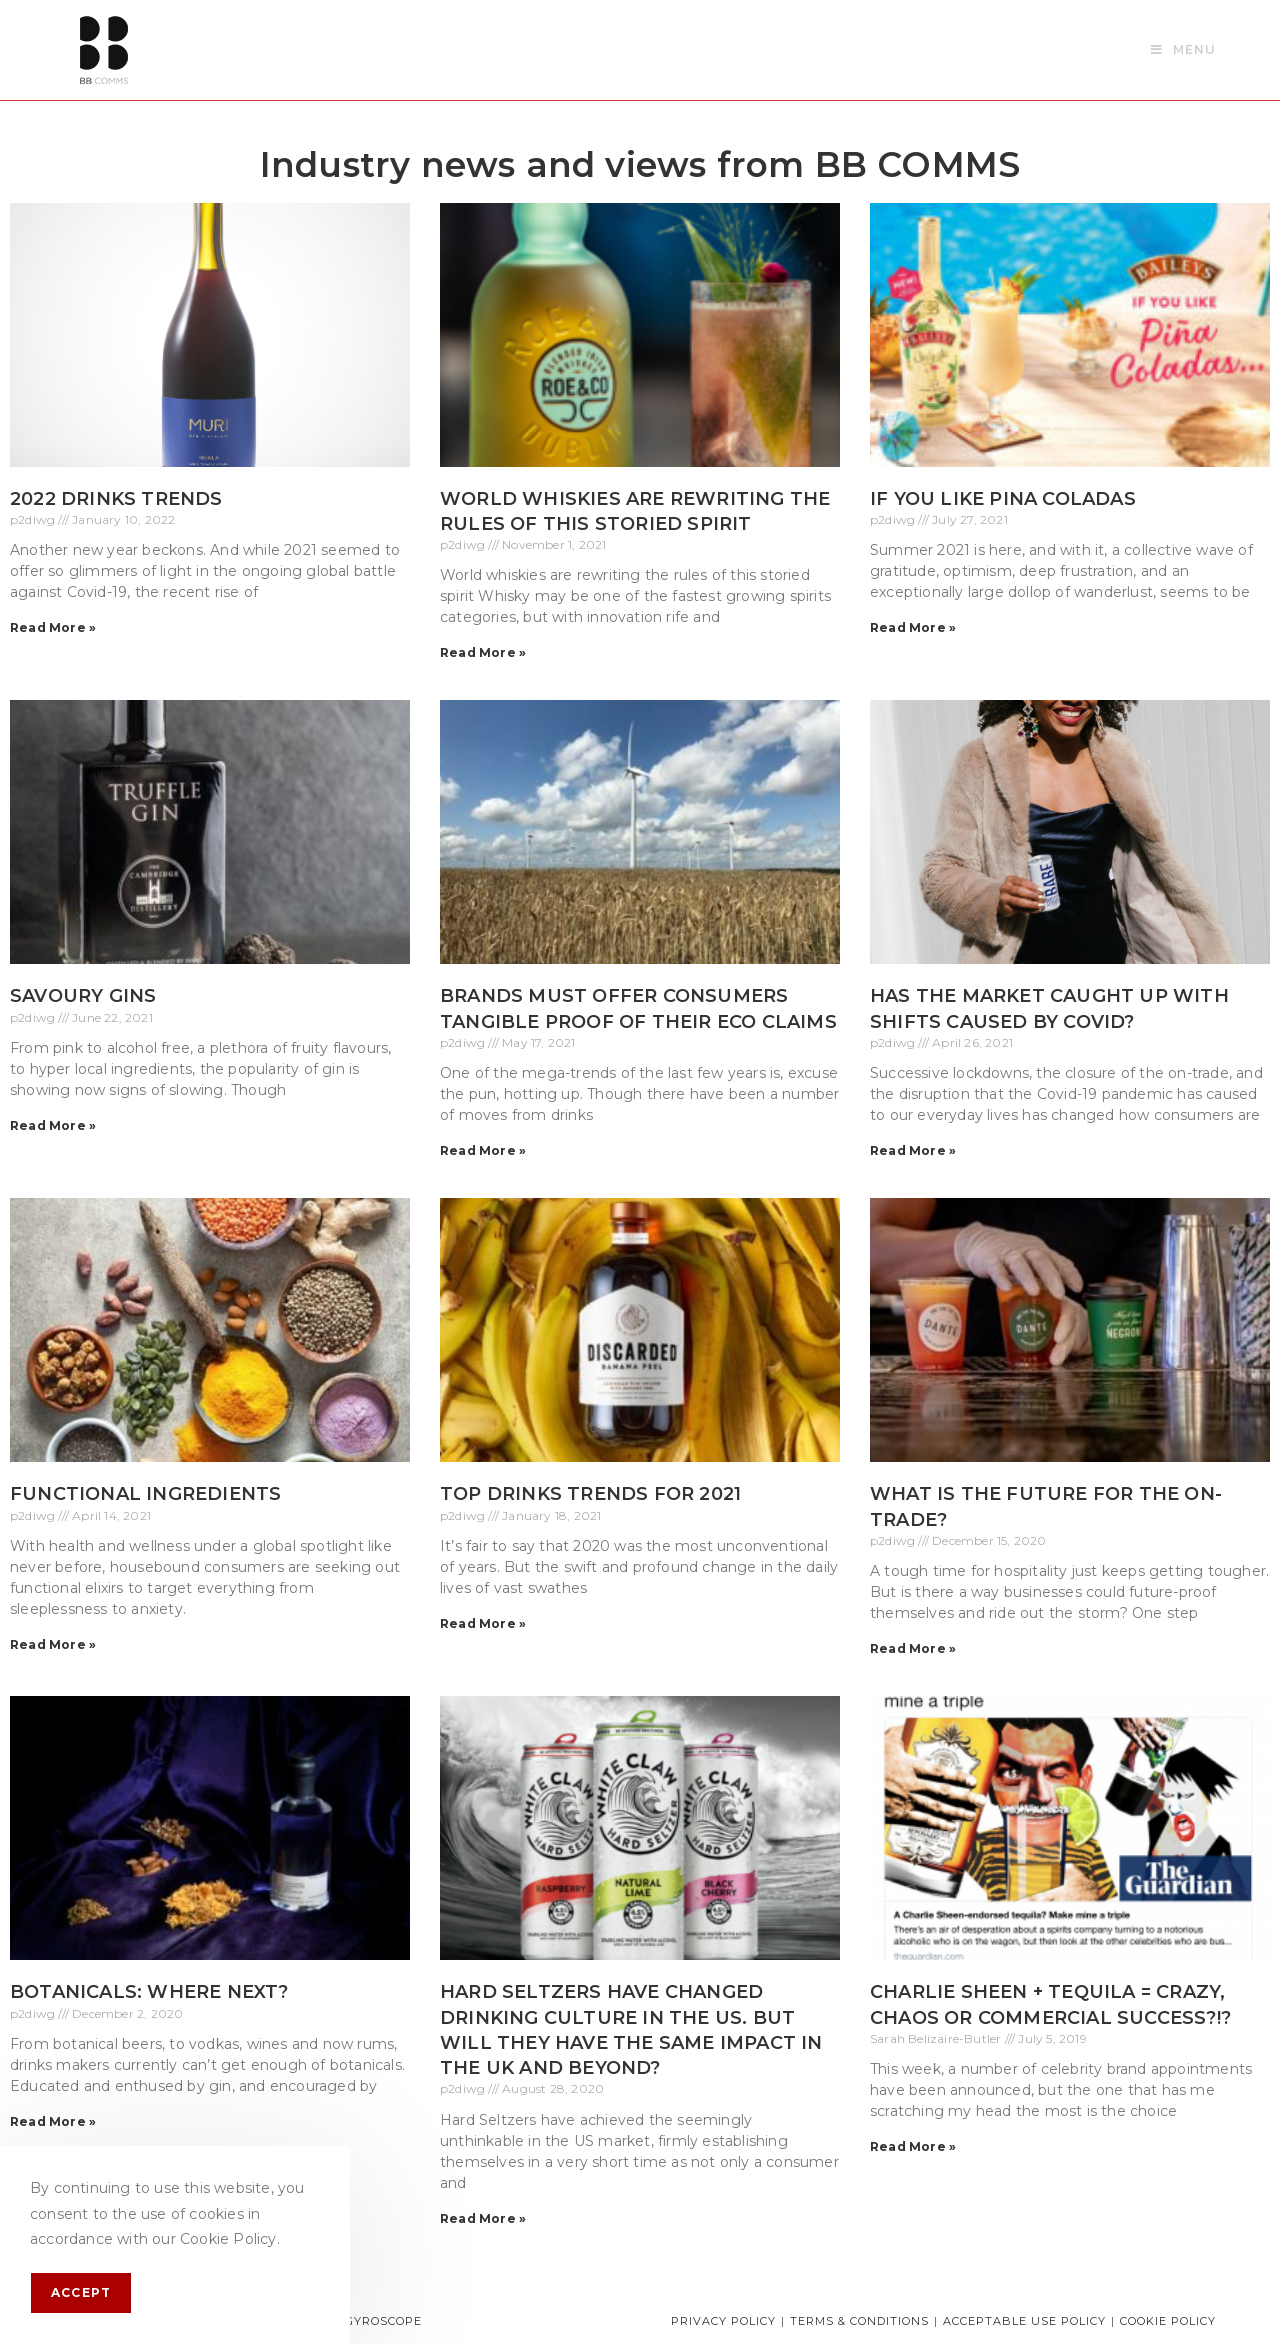  I want to click on Accept, so click(81, 2292).